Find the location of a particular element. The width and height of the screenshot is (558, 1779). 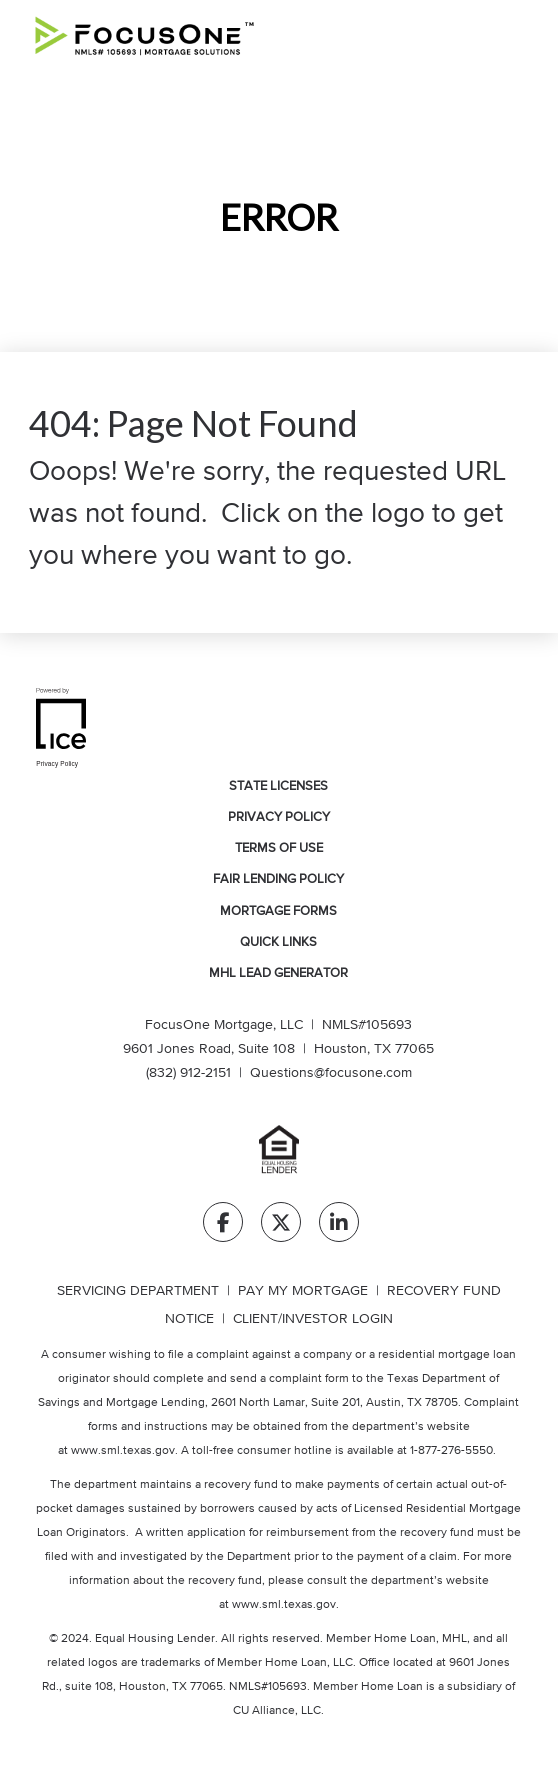

CU Alliance, LLC is located at coordinates (277, 1711).